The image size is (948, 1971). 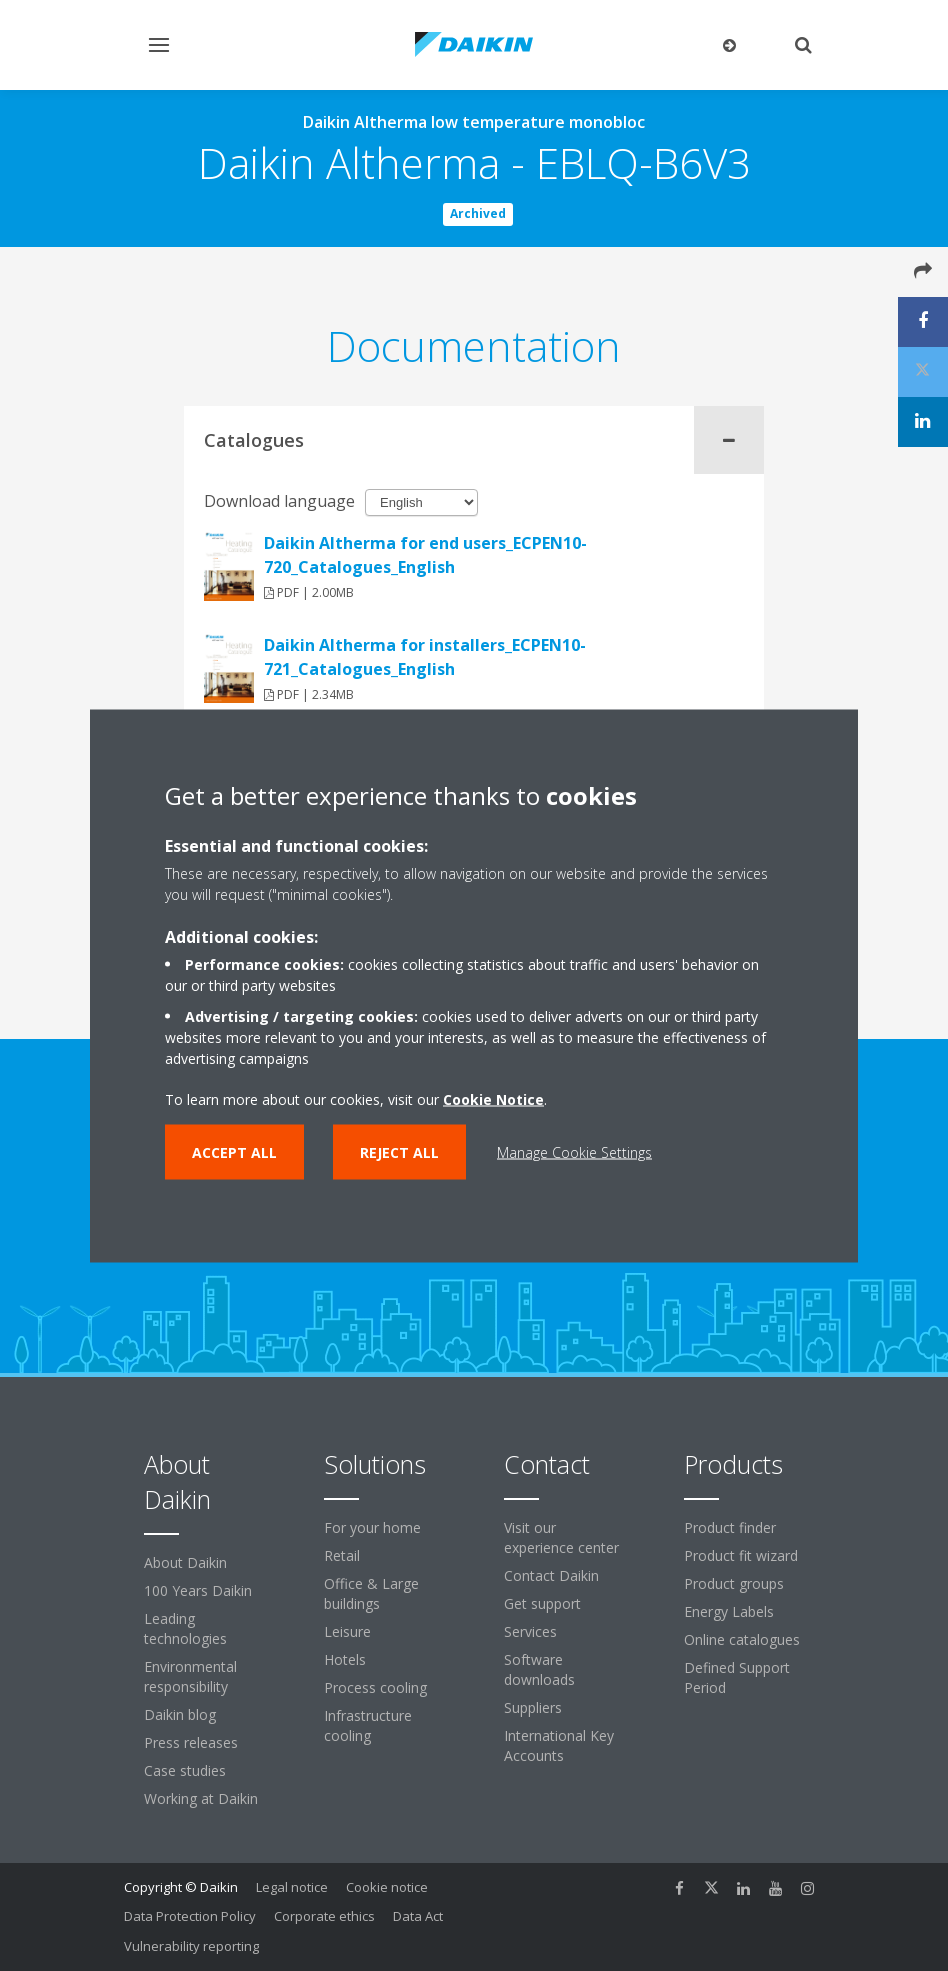 What do you see at coordinates (185, 1770) in the screenshot?
I see `Case studies` at bounding box center [185, 1770].